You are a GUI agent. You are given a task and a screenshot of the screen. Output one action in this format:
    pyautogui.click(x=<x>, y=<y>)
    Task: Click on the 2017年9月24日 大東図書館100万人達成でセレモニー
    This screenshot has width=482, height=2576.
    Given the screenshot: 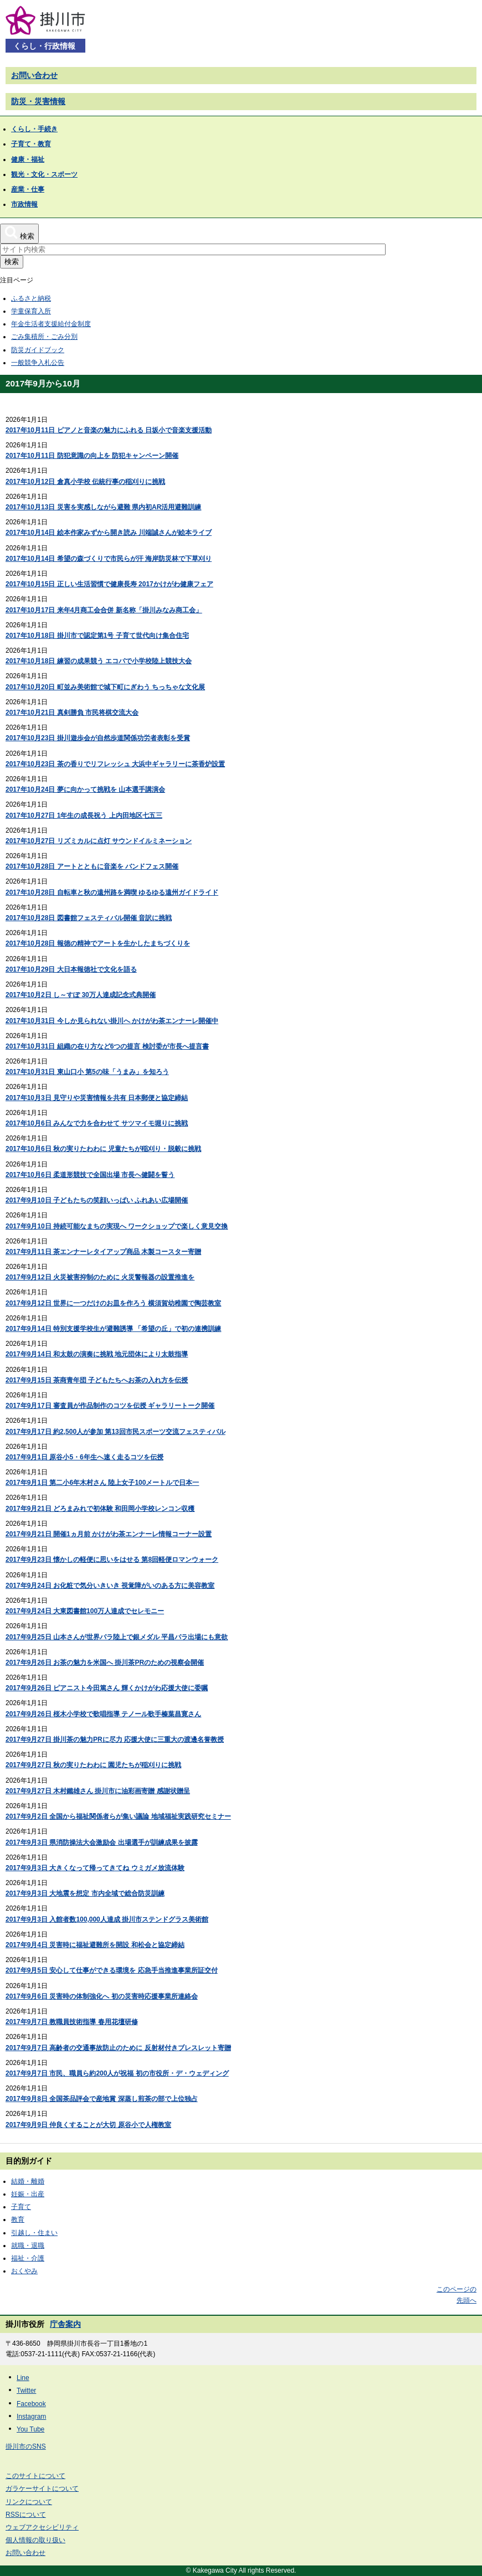 What is the action you would take?
    pyautogui.click(x=85, y=1611)
    